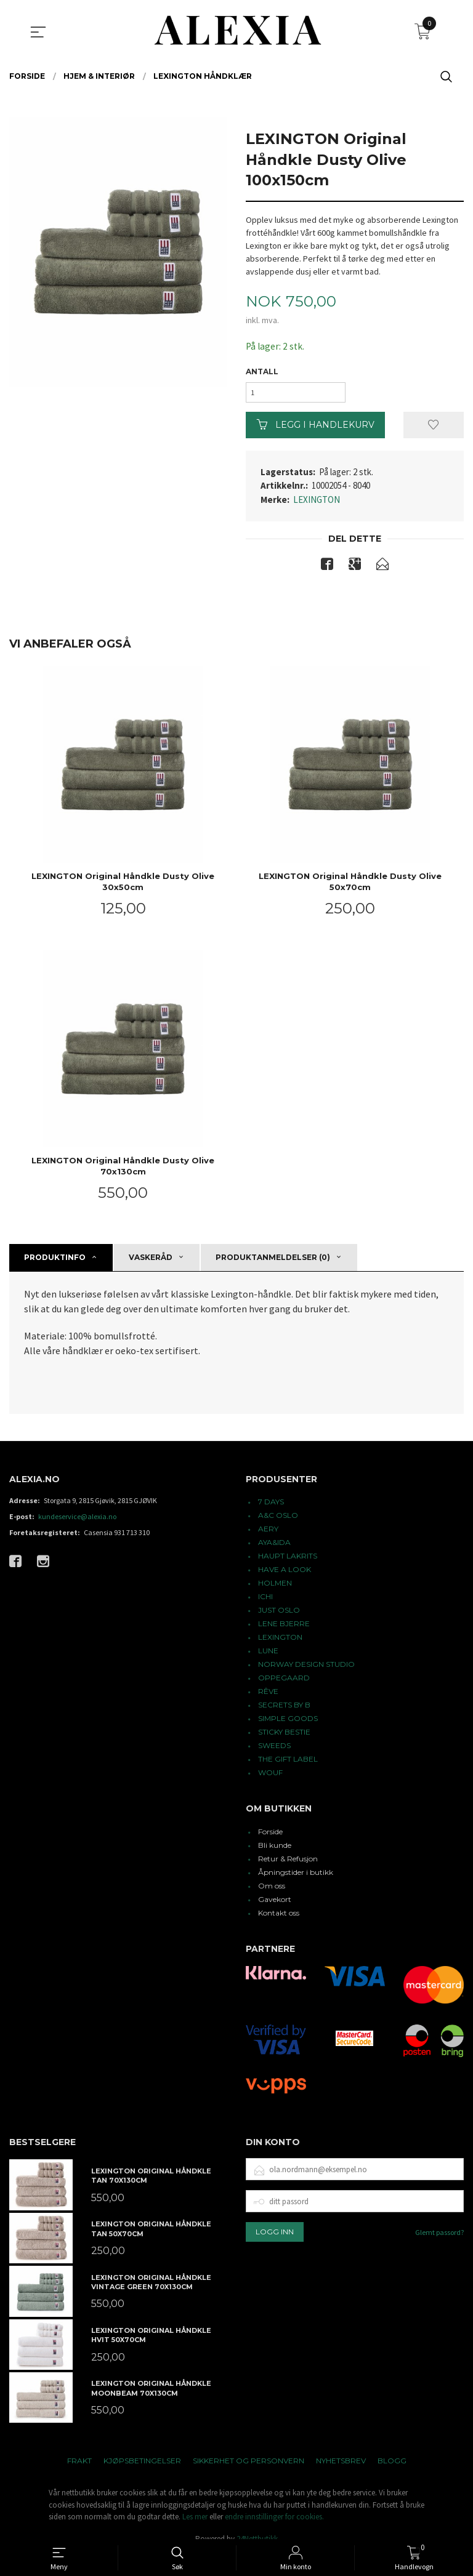 The image size is (473, 2576). Describe the element at coordinates (315, 427) in the screenshot. I see `Legg i handlekurv` at that location.